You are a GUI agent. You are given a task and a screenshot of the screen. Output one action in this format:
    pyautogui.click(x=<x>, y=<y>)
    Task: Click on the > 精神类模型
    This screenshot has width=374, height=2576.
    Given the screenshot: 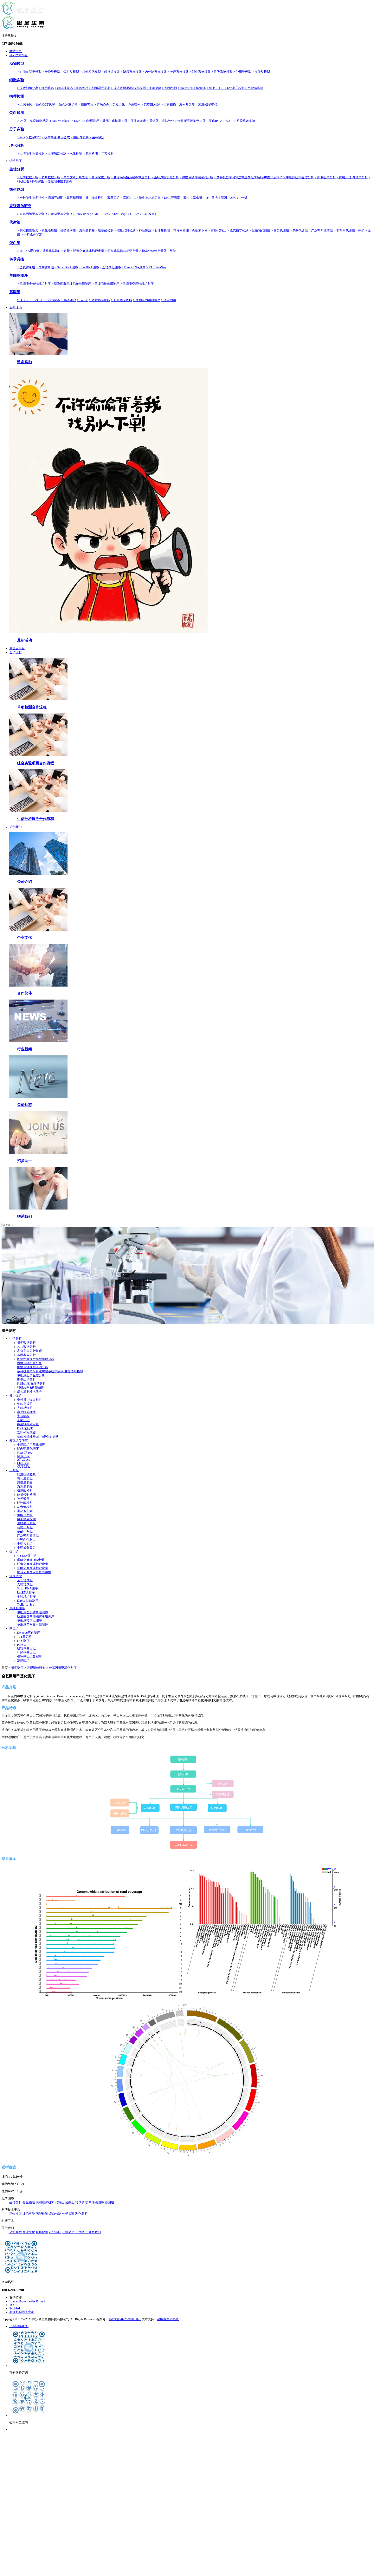 What is the action you would take?
    pyautogui.click(x=111, y=71)
    